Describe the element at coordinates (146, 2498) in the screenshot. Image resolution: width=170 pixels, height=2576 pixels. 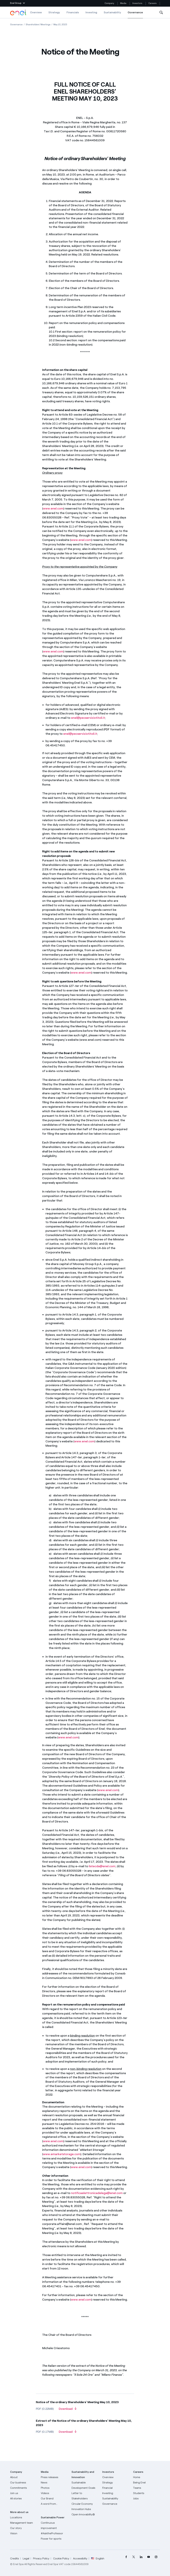
I see `[Jobs]` at that location.